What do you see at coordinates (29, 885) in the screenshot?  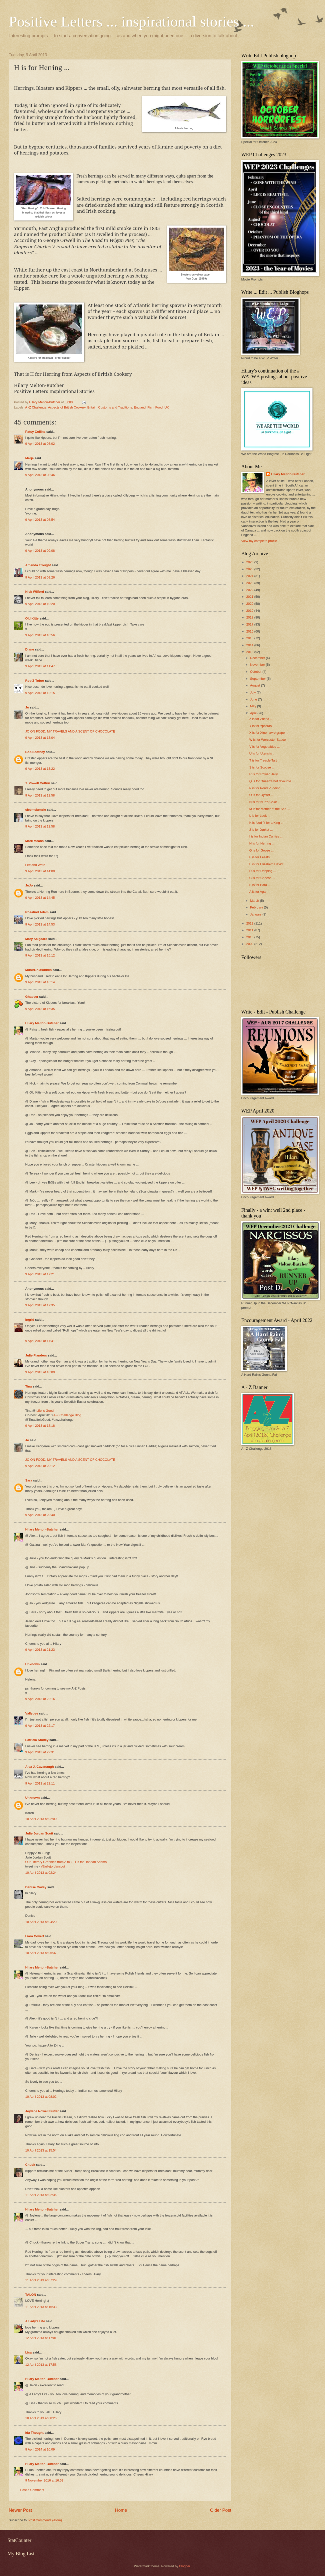 I see `JoJo` at bounding box center [29, 885].